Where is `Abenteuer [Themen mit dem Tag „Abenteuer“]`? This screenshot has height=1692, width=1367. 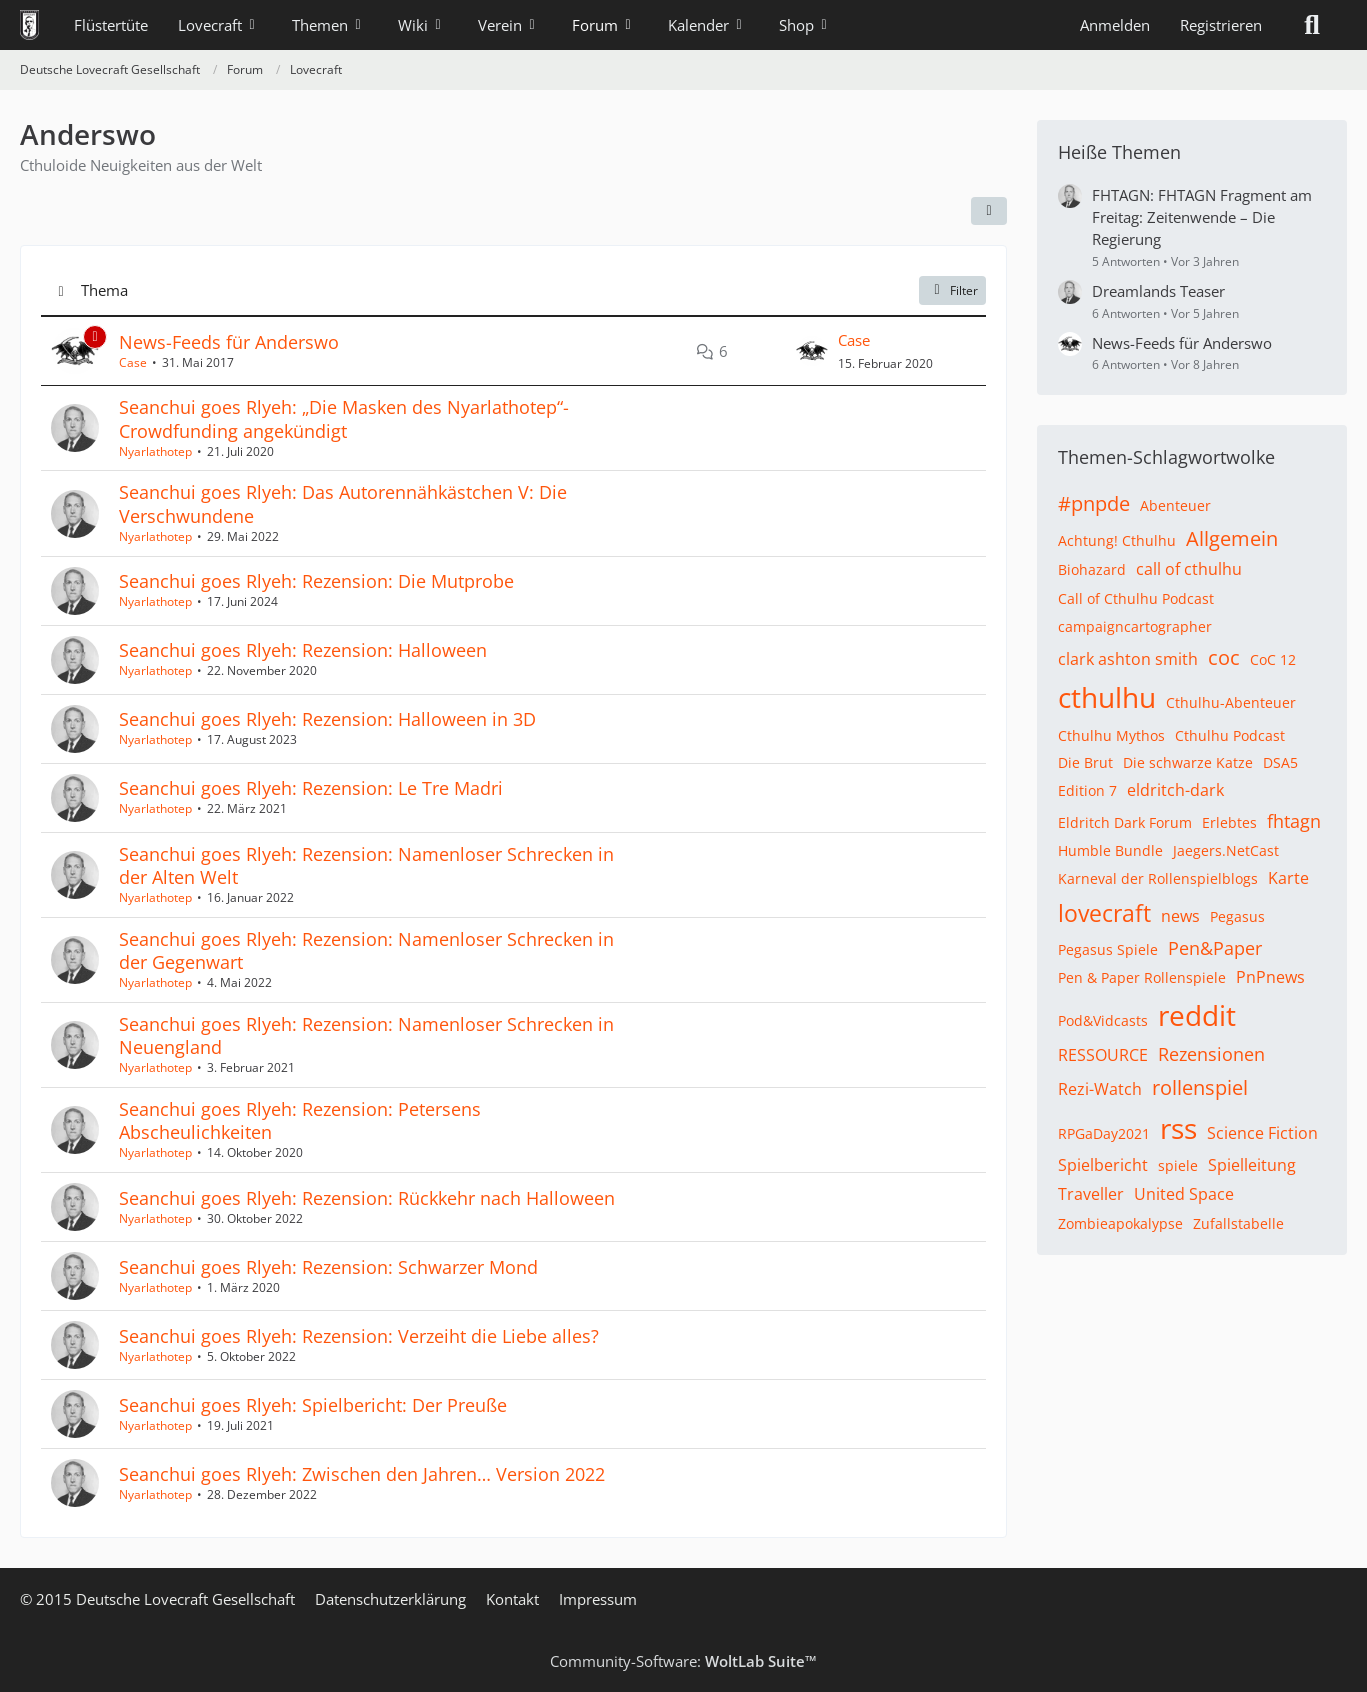
Abenteuer [Themen mit dem Tag „Abenteuer“] is located at coordinates (1175, 505).